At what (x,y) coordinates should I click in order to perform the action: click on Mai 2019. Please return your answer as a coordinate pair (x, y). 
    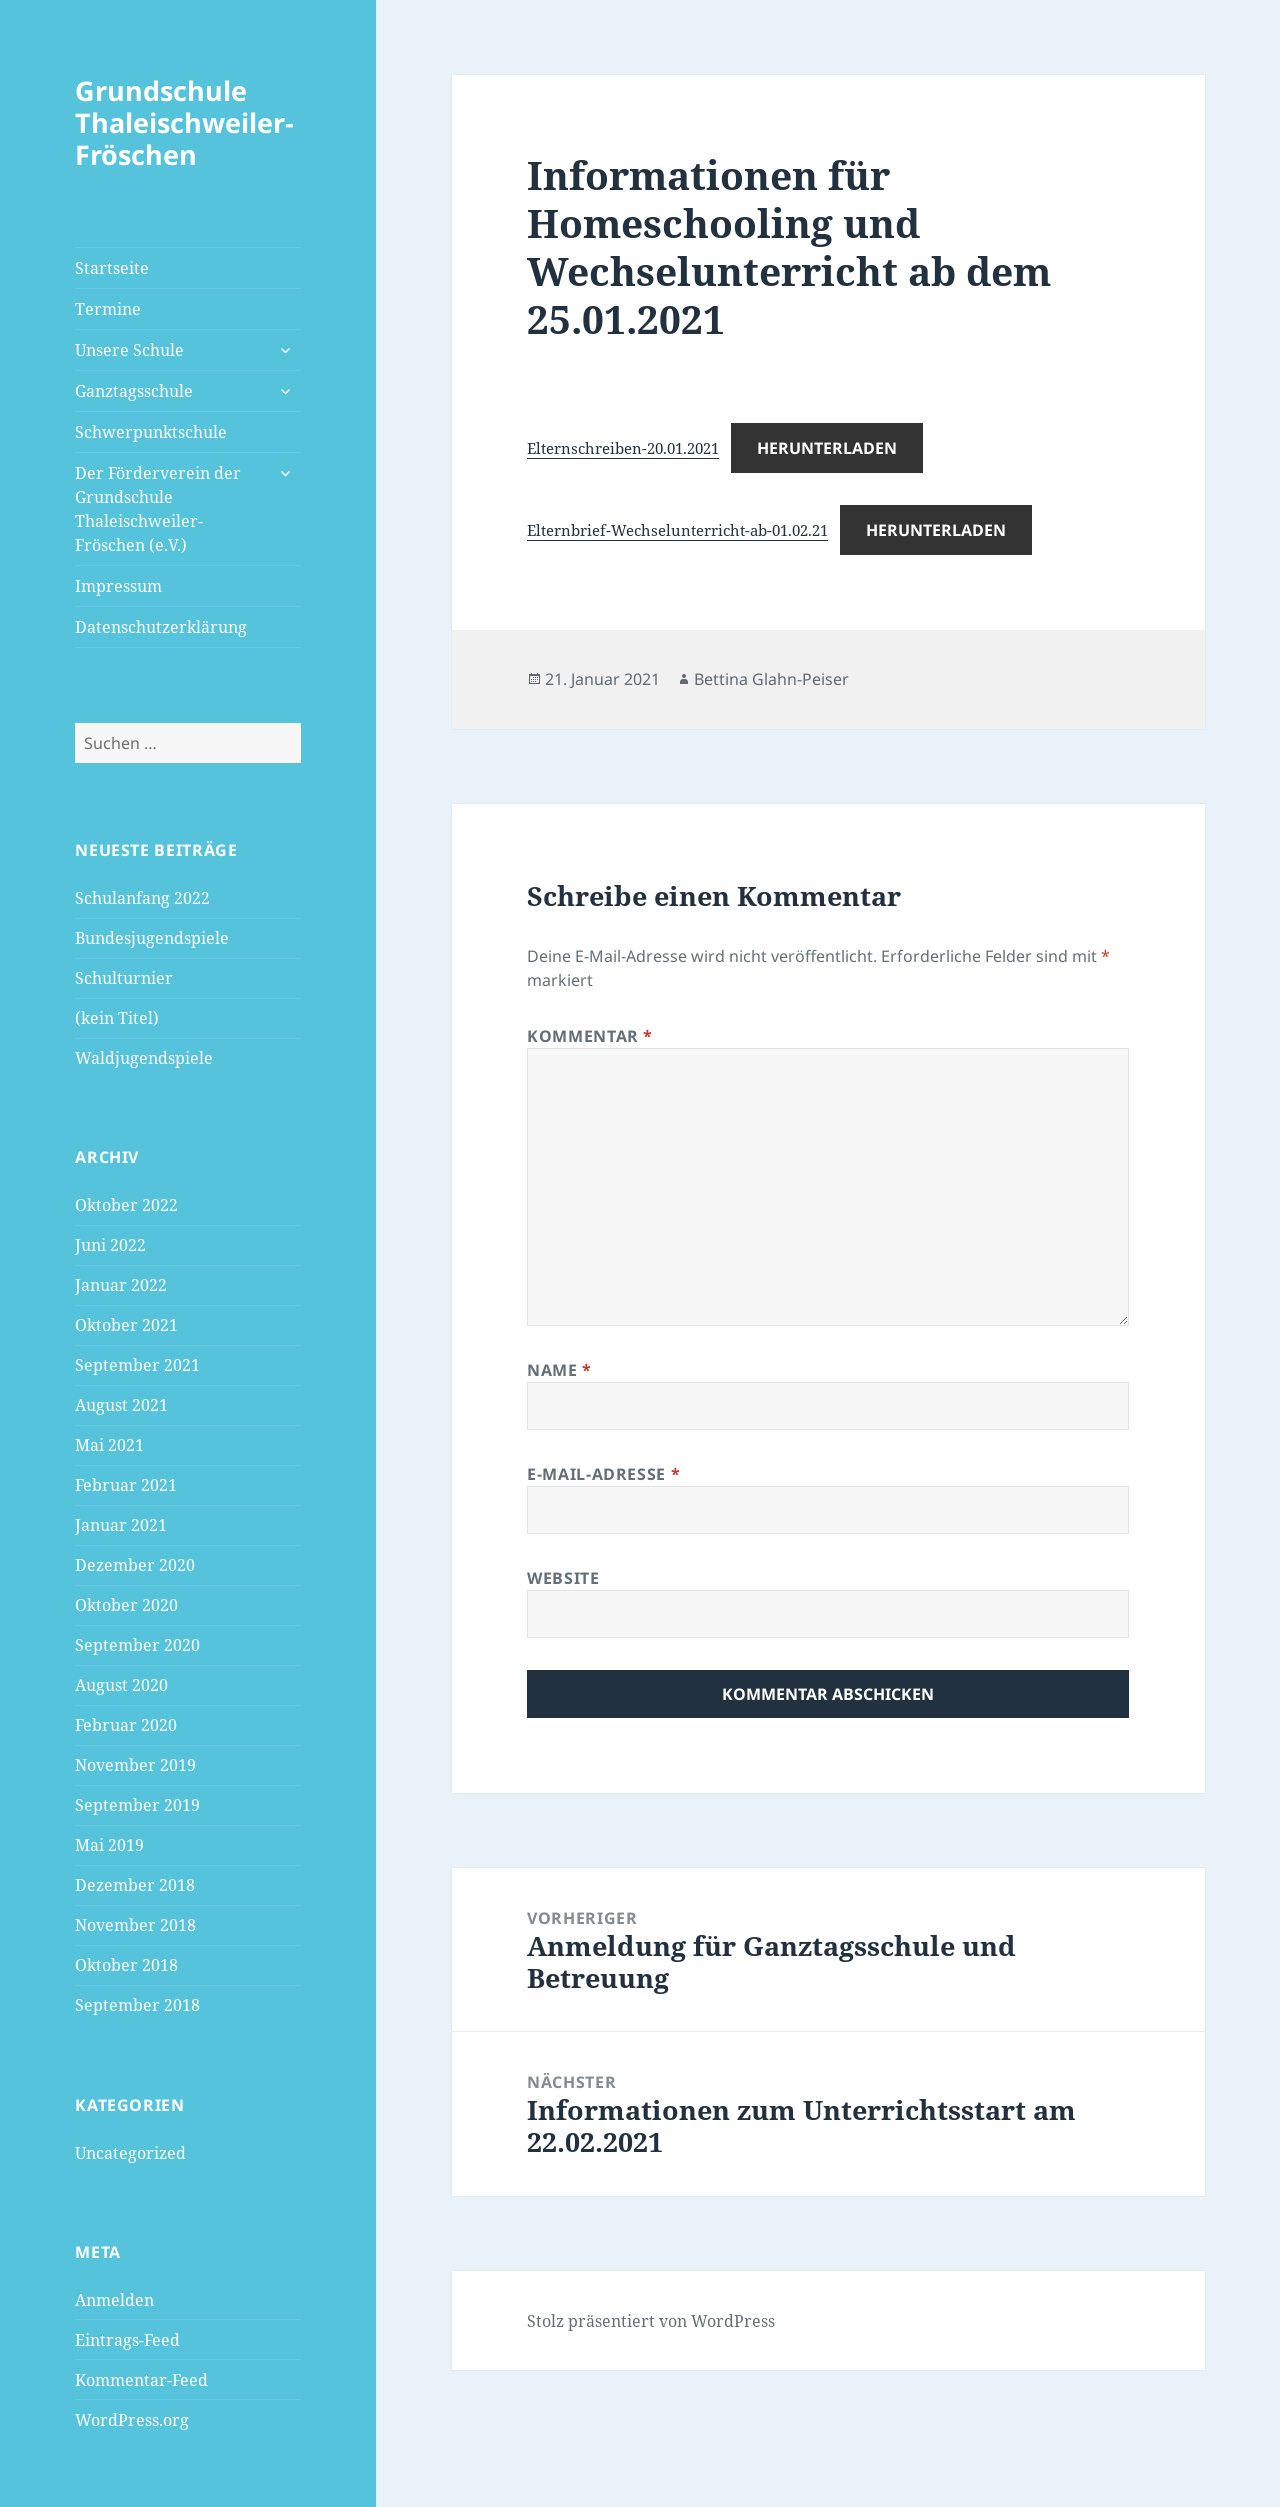
    Looking at the image, I should click on (109, 1845).